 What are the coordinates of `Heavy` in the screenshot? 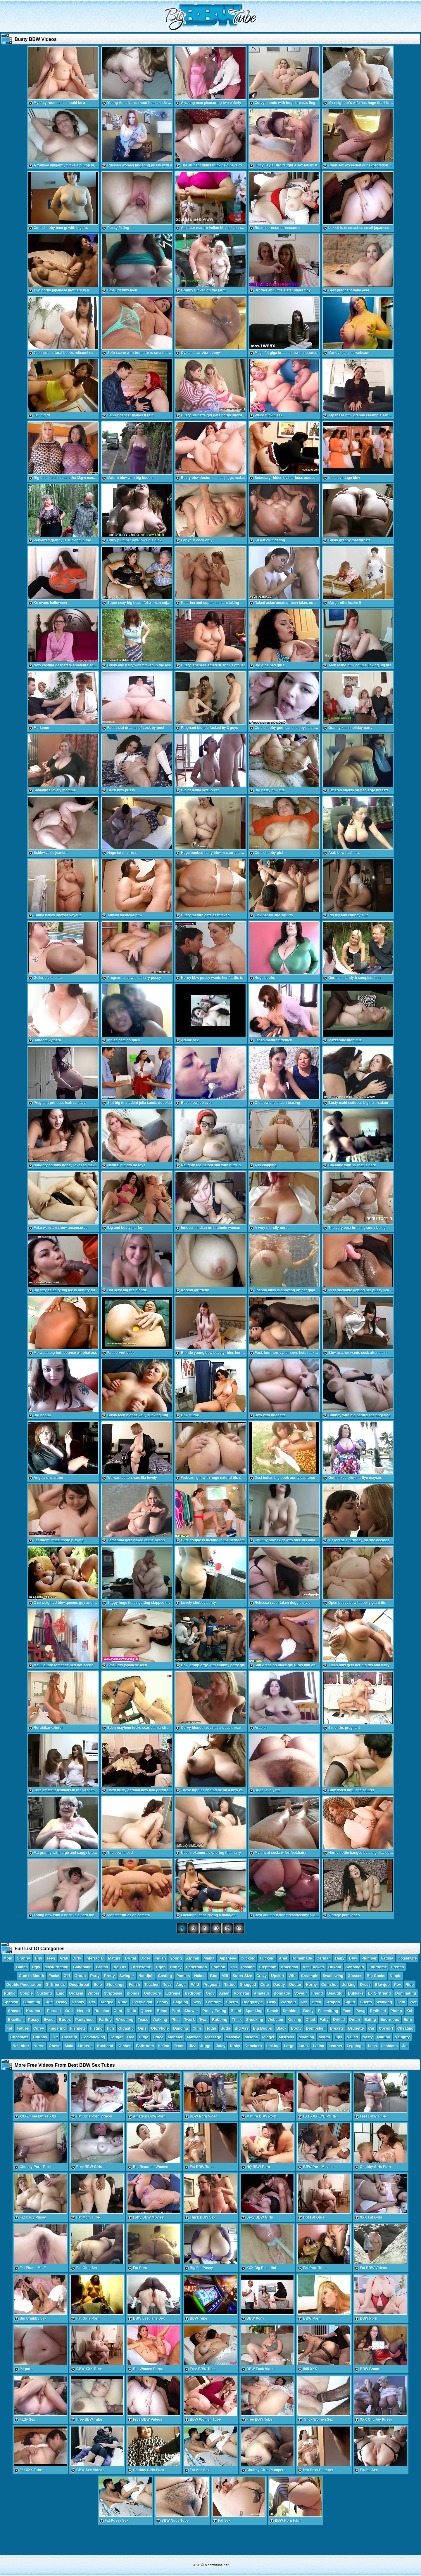 It's located at (61, 2002).